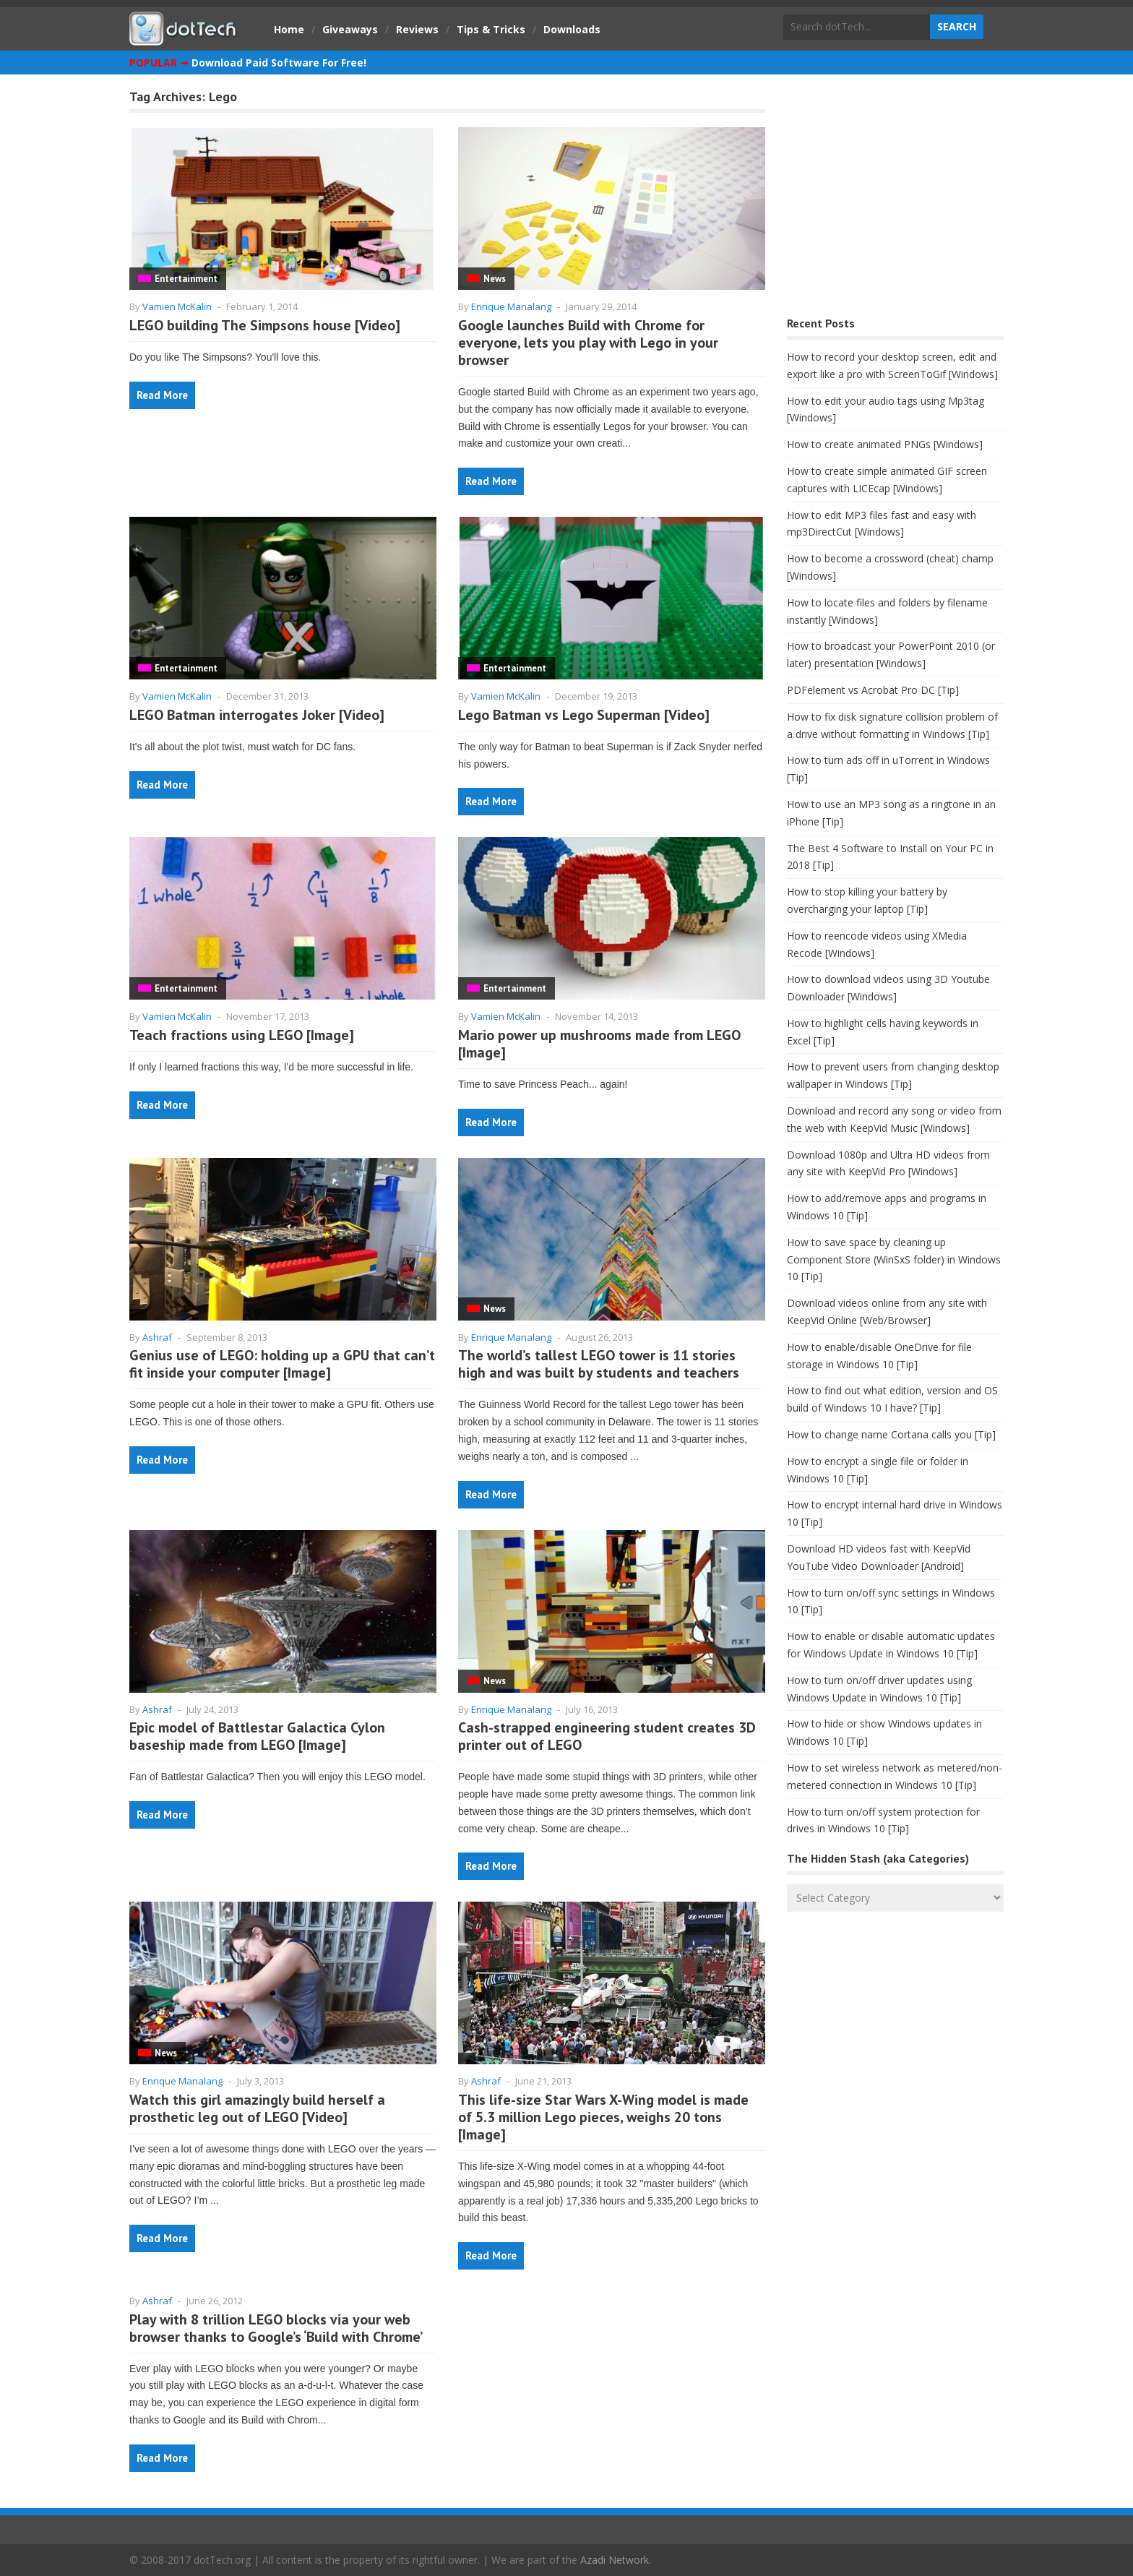 Image resolution: width=1133 pixels, height=2576 pixels. I want to click on News, so click(494, 278).